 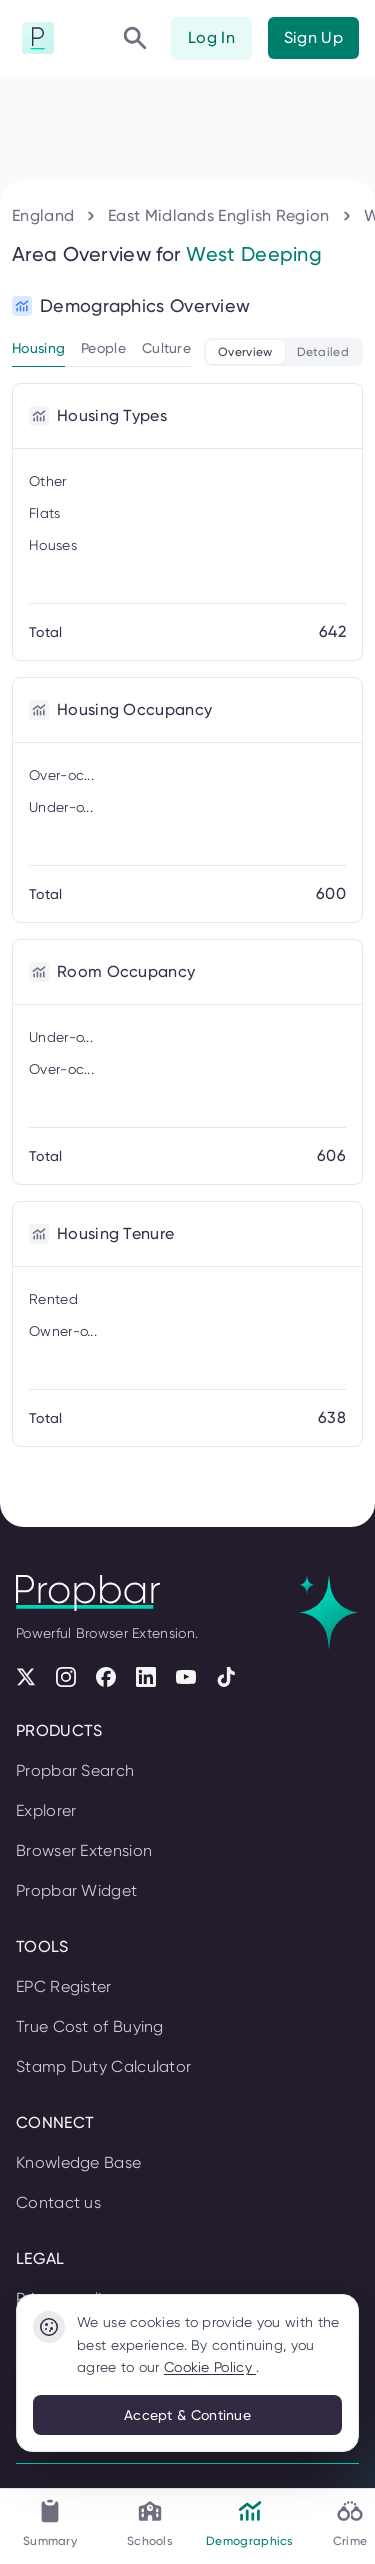 What do you see at coordinates (76, 1890) in the screenshot?
I see `Propbar Widget` at bounding box center [76, 1890].